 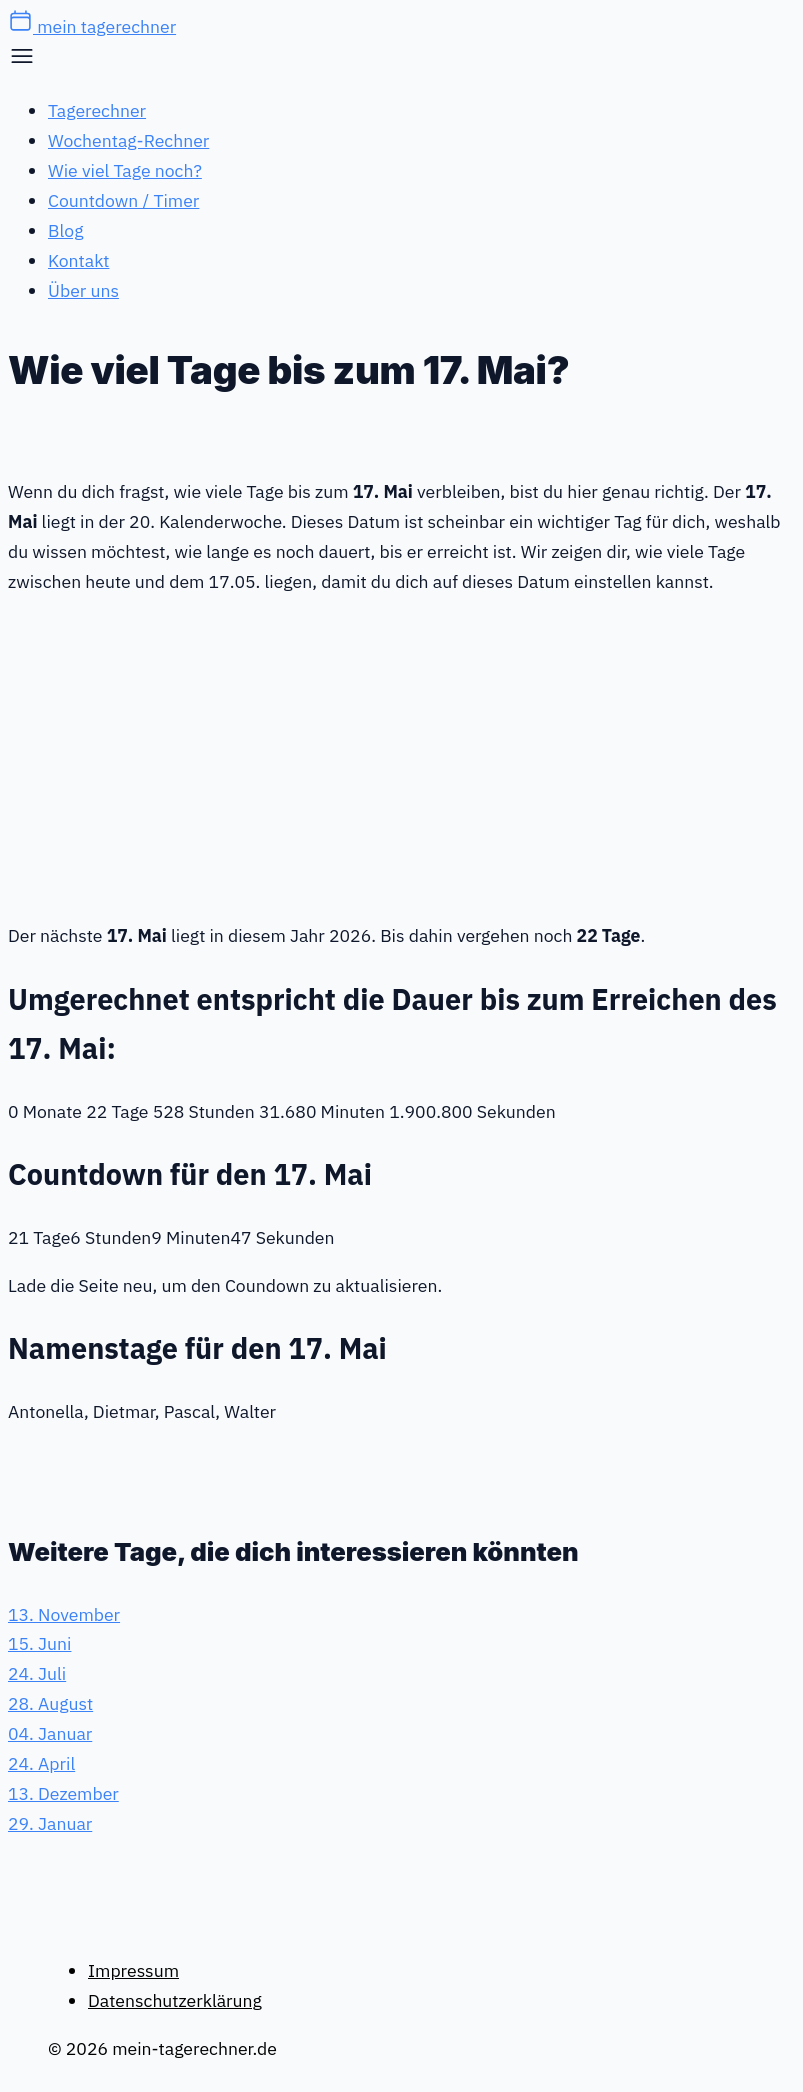 I want to click on Impressum, so click(x=133, y=1970).